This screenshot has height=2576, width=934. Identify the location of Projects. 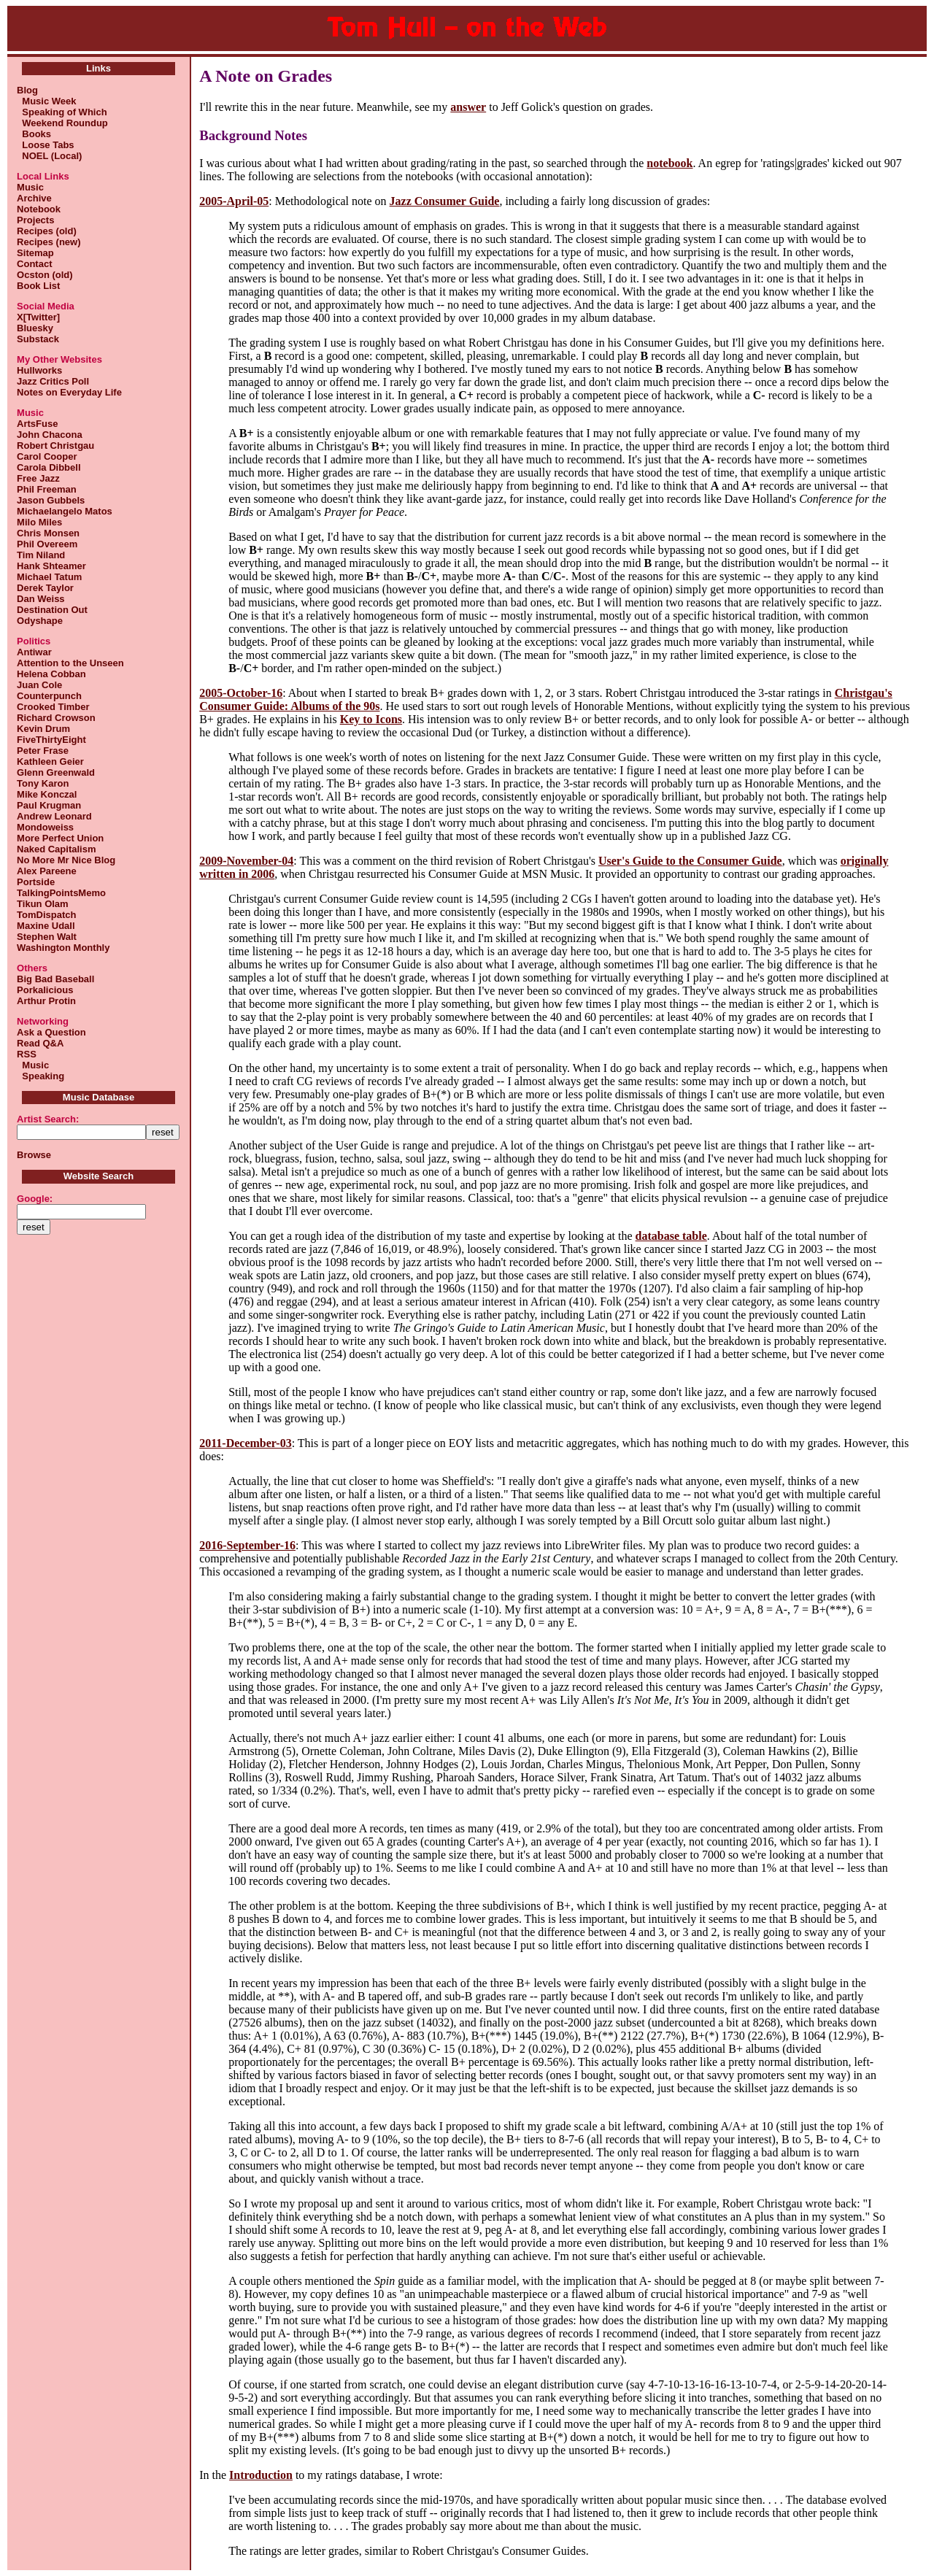
(35, 220).